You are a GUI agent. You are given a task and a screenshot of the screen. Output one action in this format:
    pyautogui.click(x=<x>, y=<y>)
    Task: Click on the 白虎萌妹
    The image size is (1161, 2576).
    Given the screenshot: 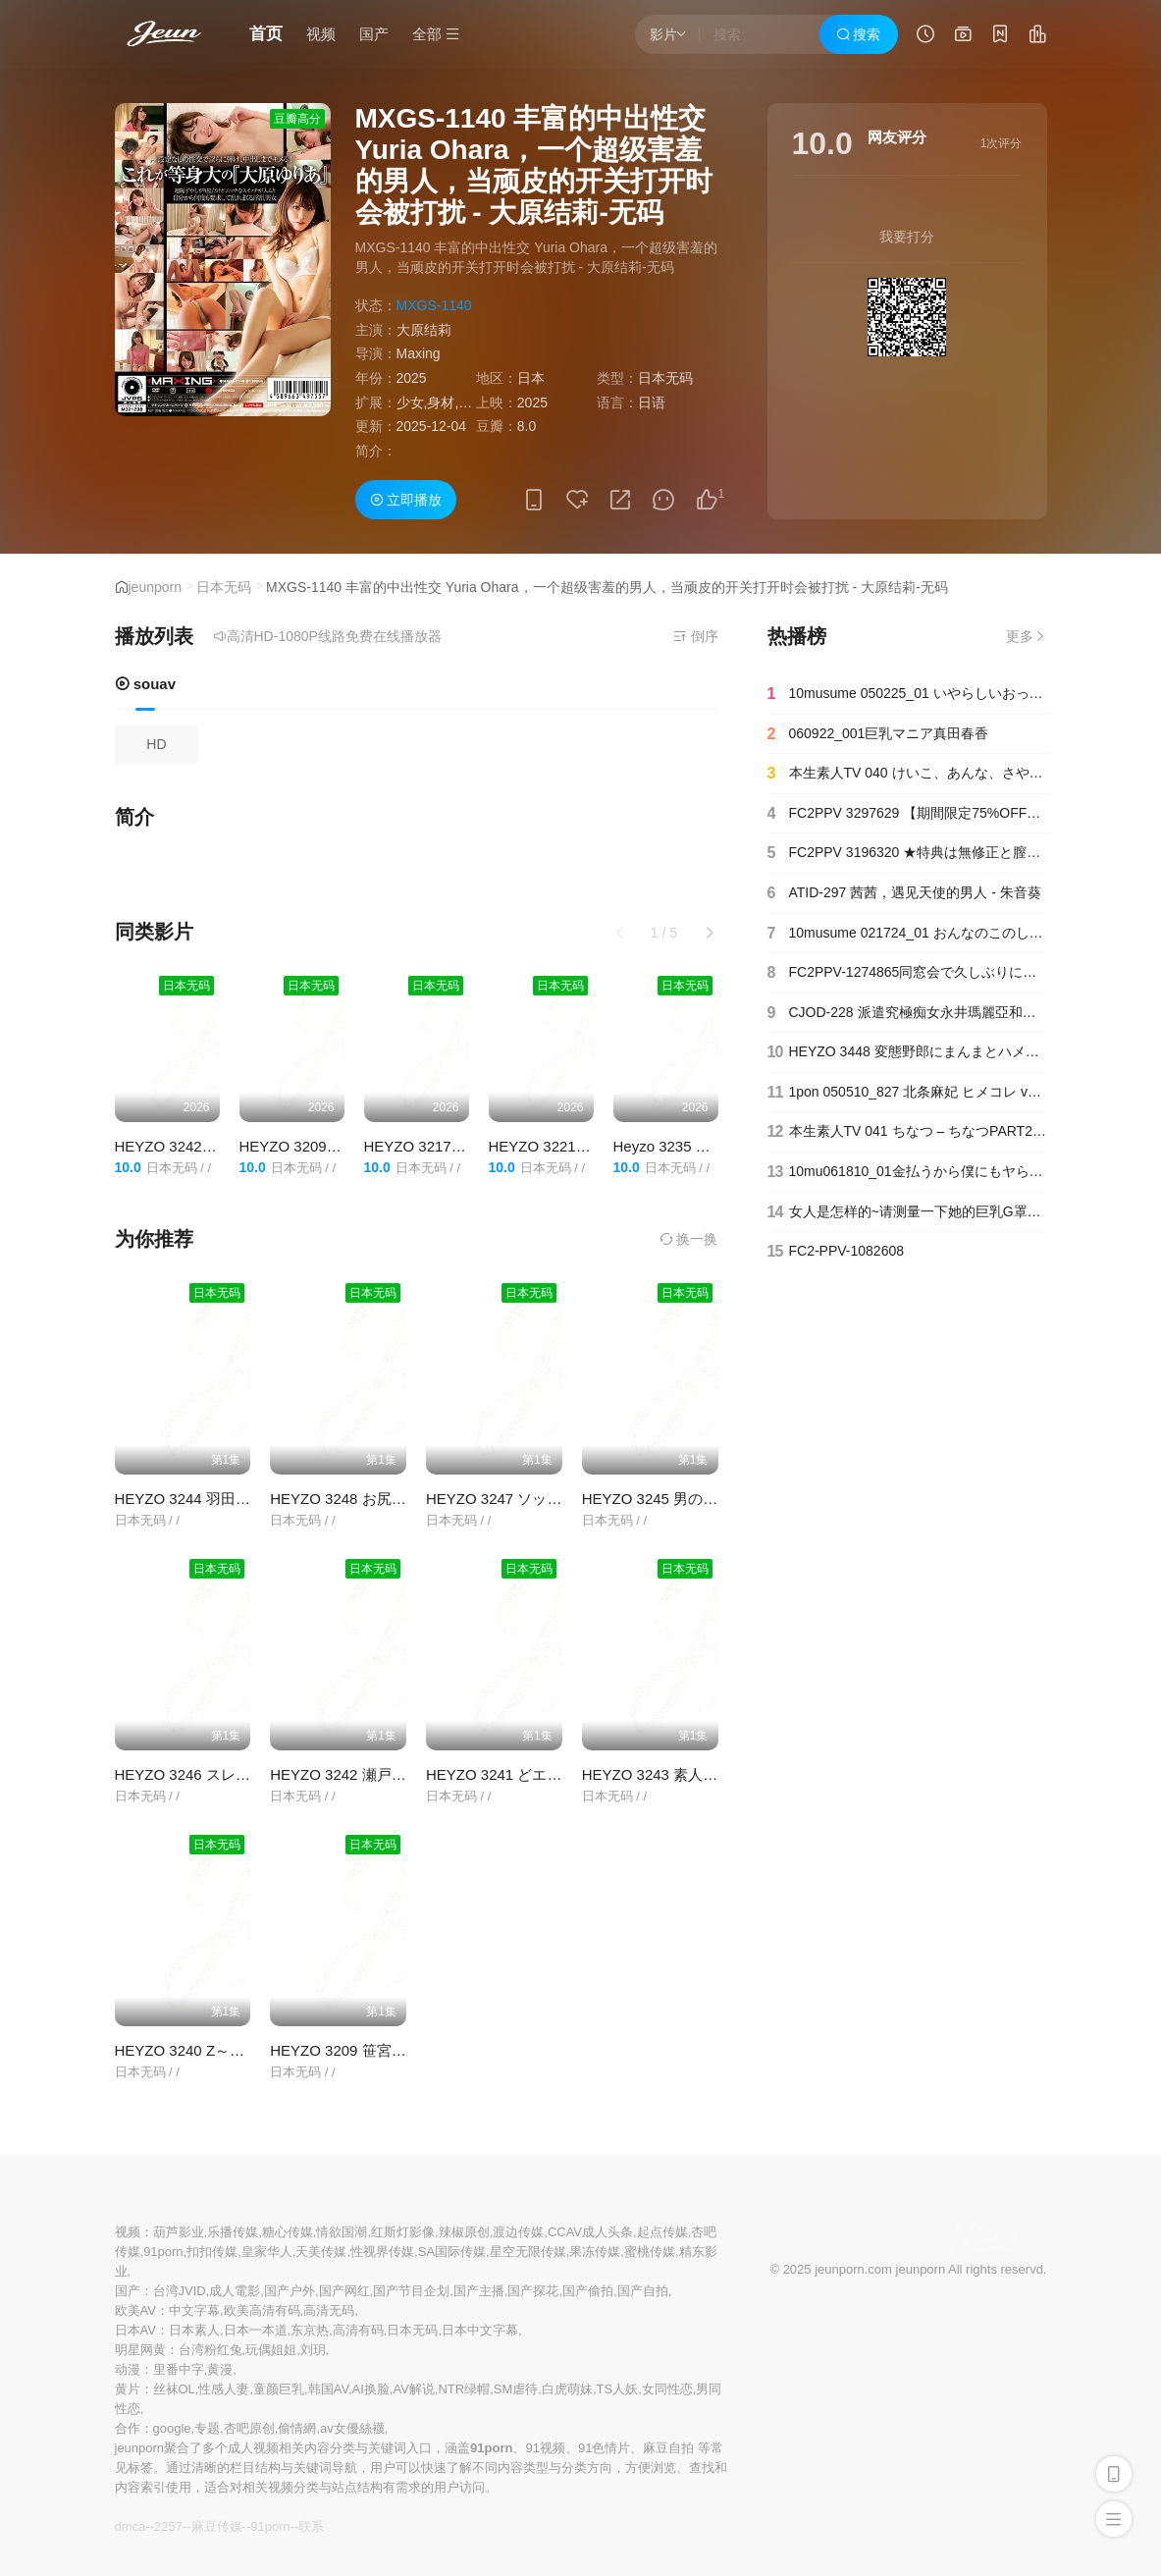 What is the action you would take?
    pyautogui.click(x=567, y=2389)
    